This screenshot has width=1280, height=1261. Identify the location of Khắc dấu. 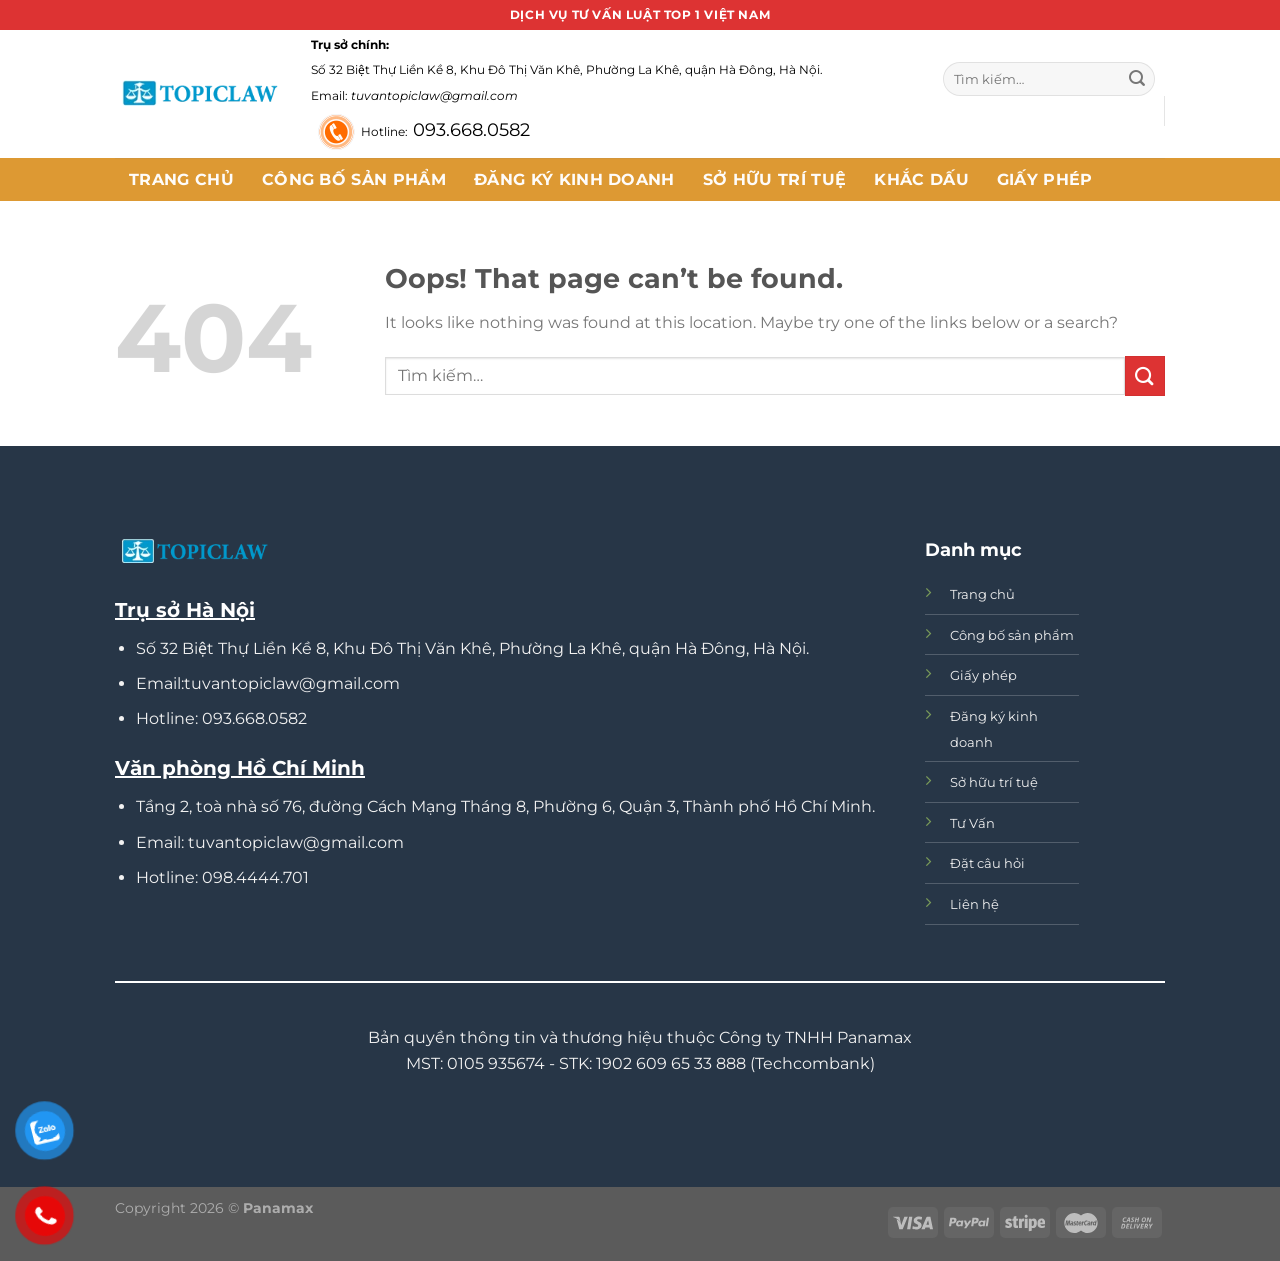
(921, 179).